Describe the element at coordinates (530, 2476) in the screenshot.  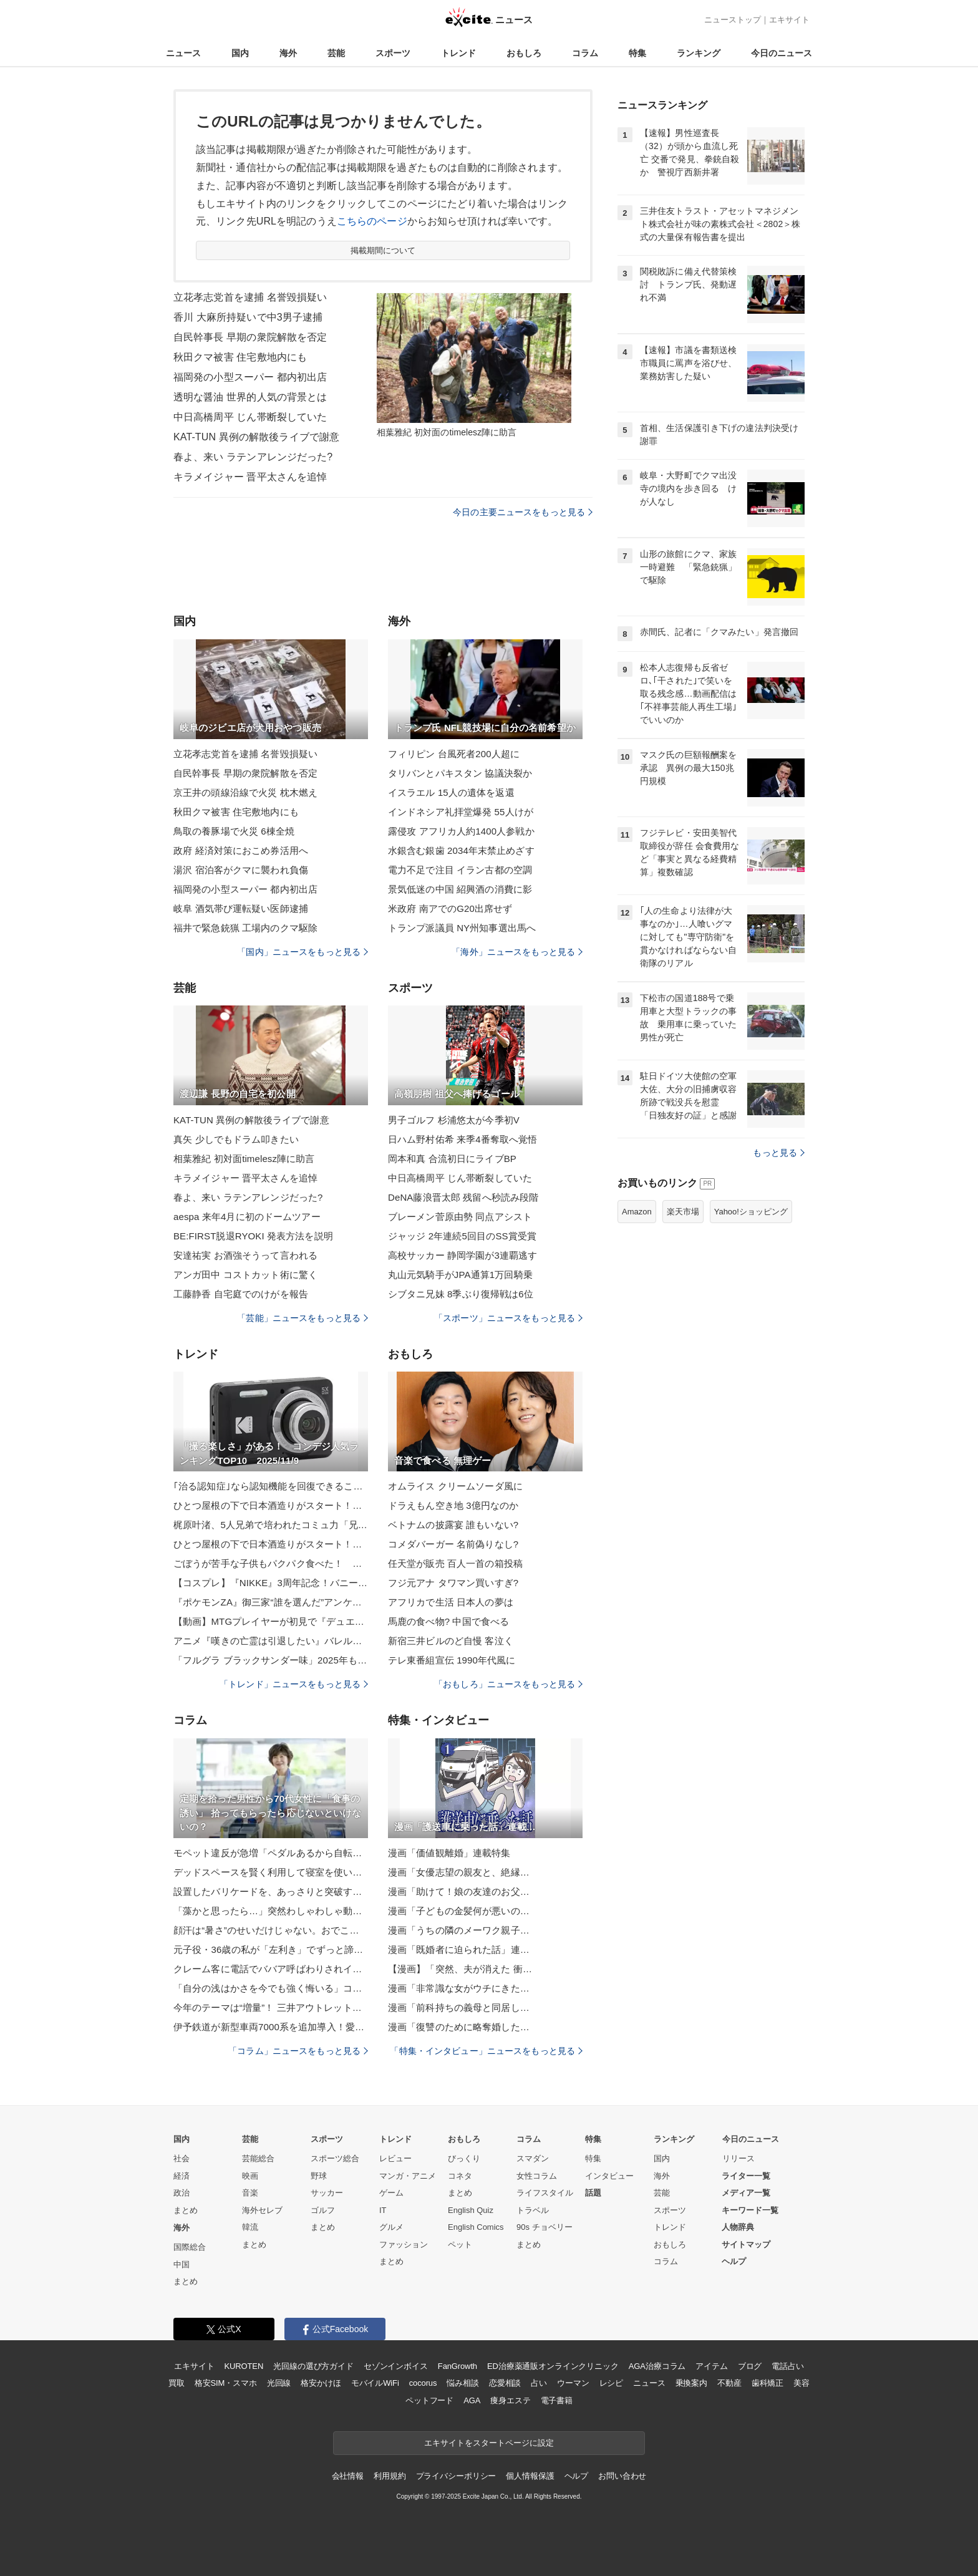
I see `個人情報保護` at that location.